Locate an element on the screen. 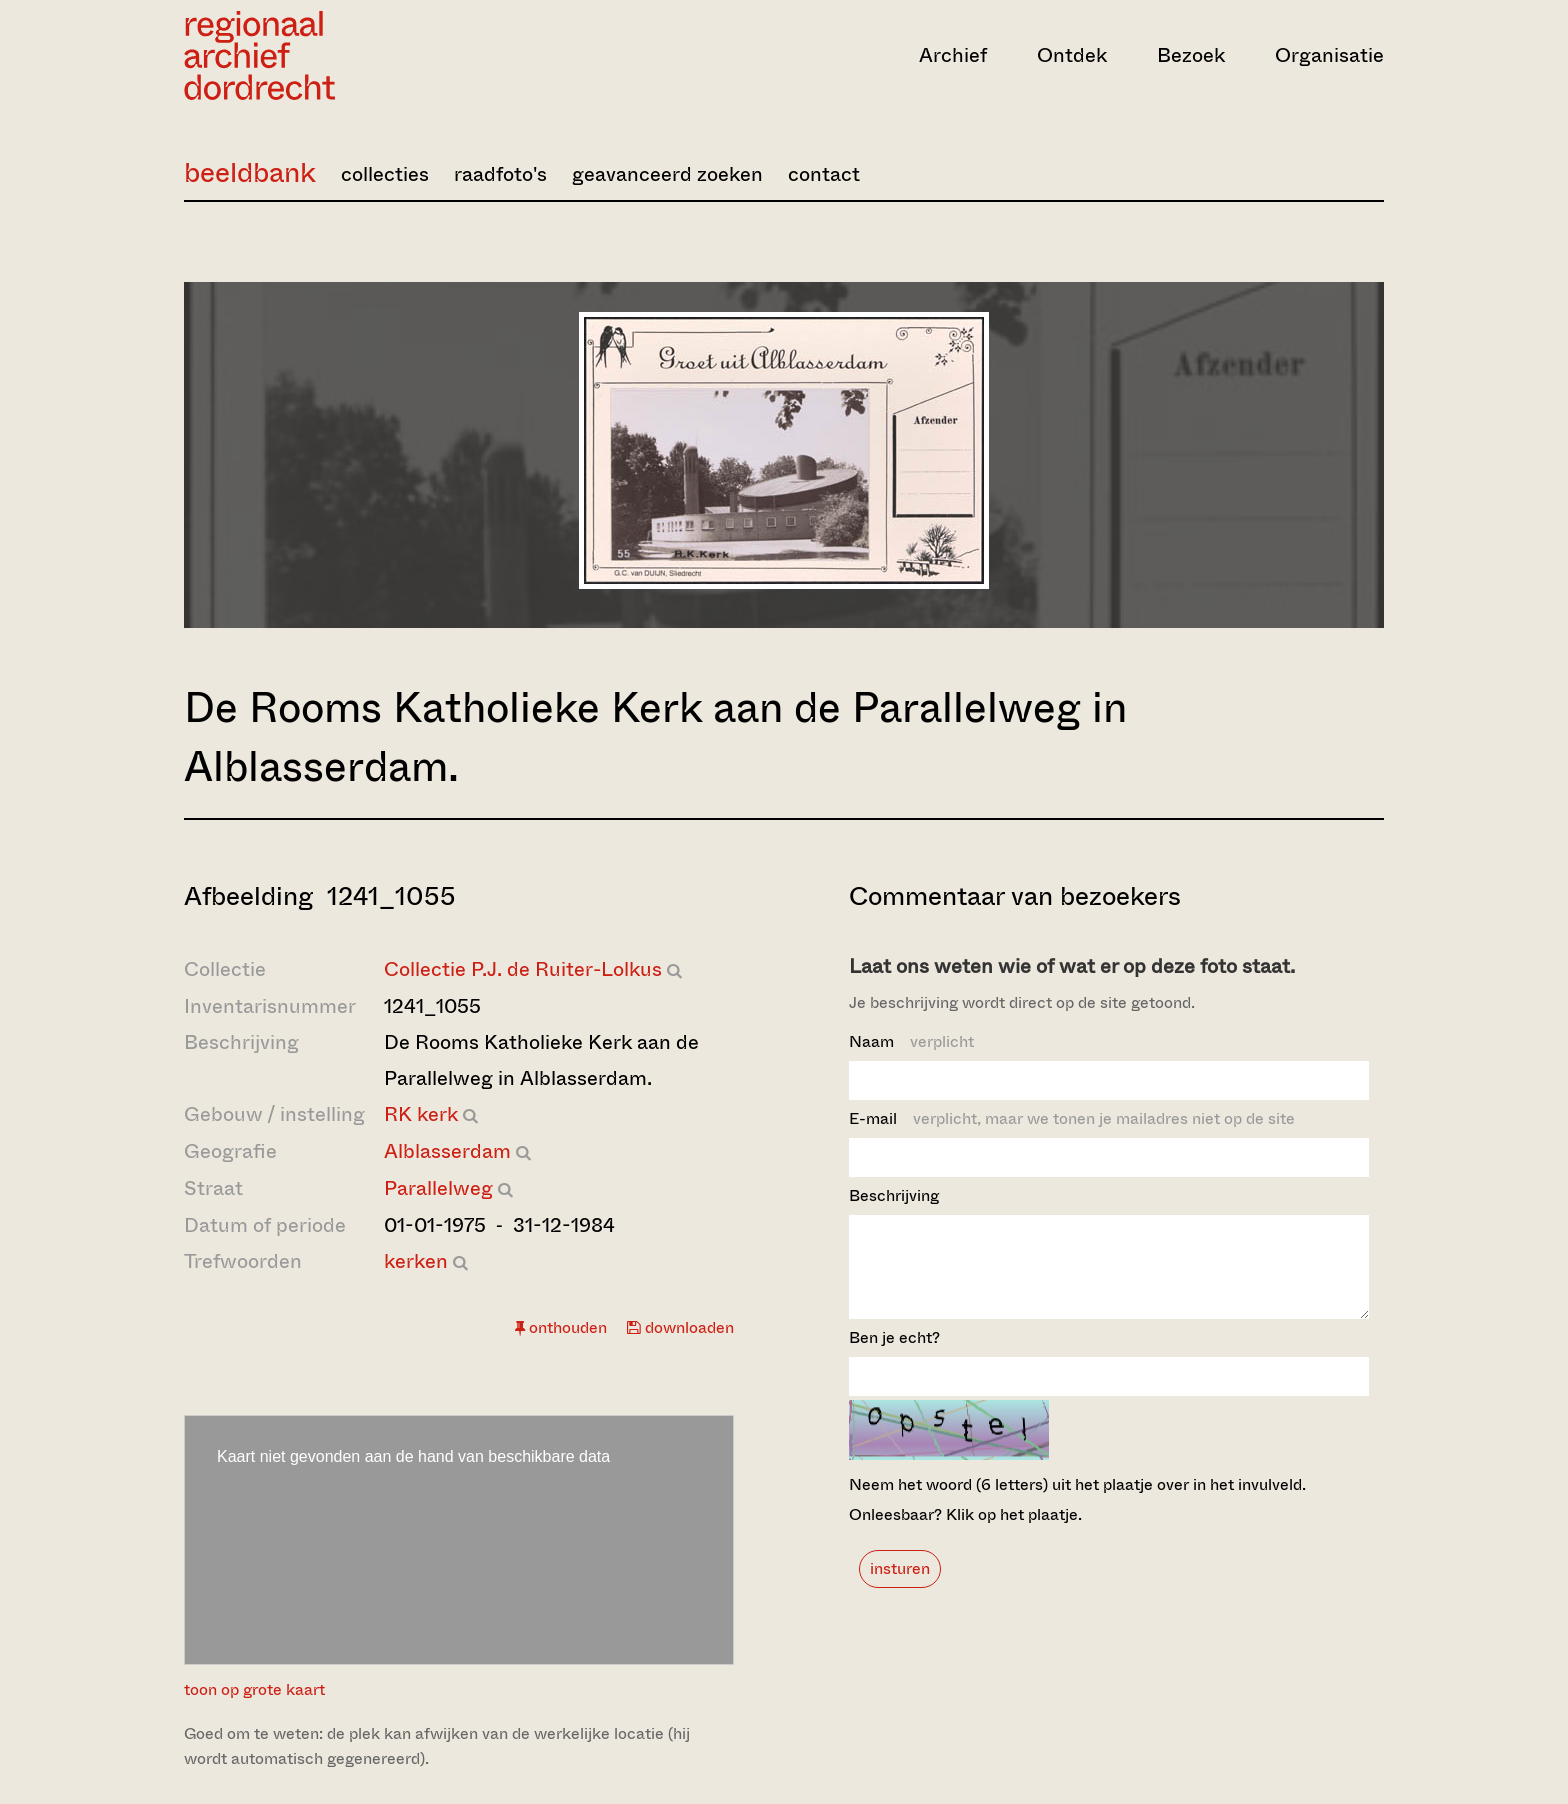 The height and width of the screenshot is (1804, 1568). E-mail is located at coordinates (1072, 1118).